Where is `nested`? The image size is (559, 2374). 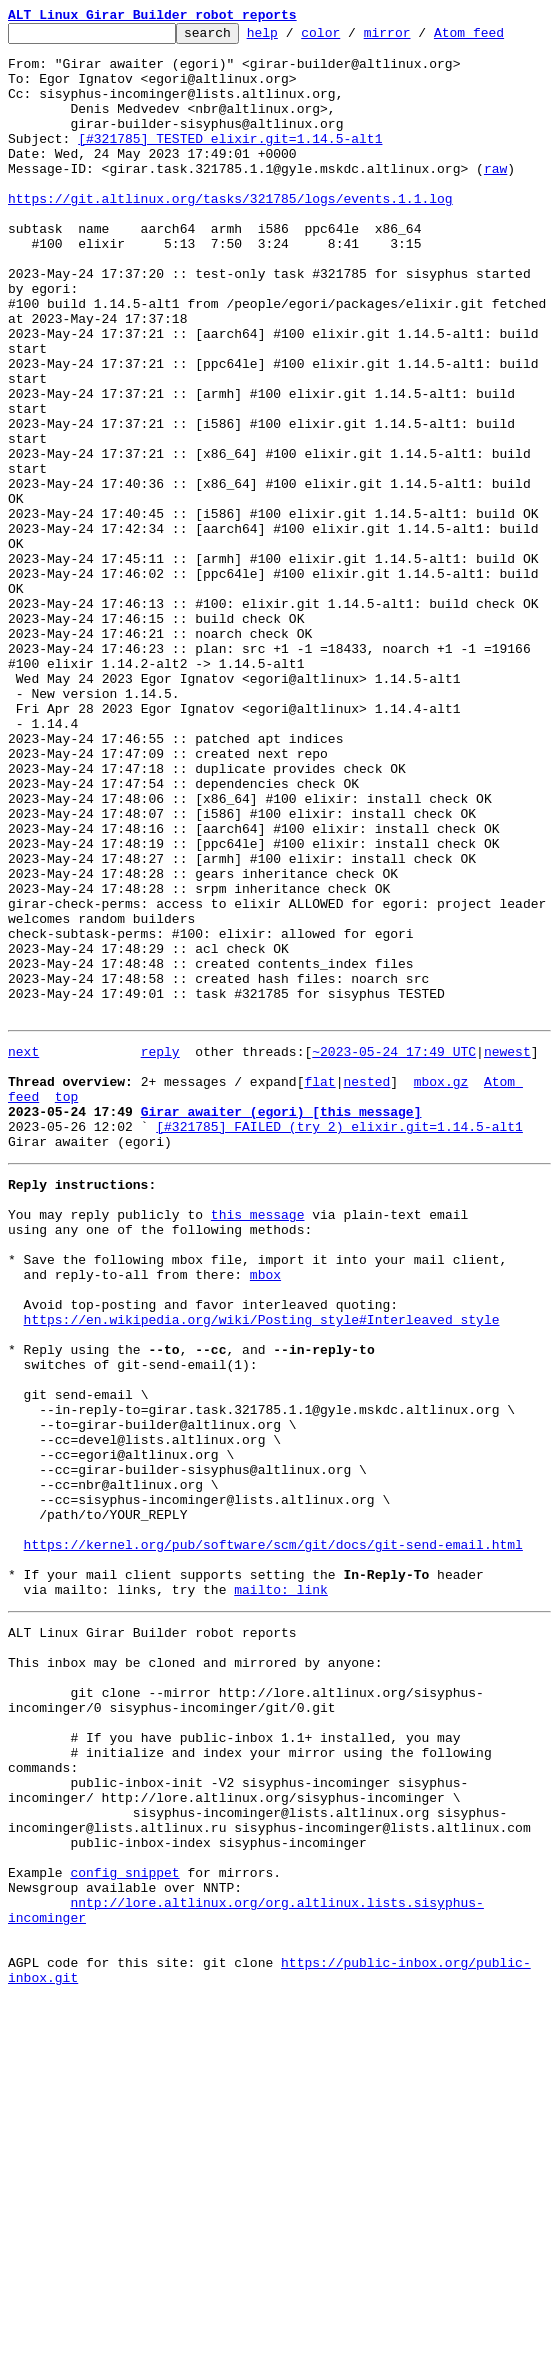
nested is located at coordinates (366, 1288).